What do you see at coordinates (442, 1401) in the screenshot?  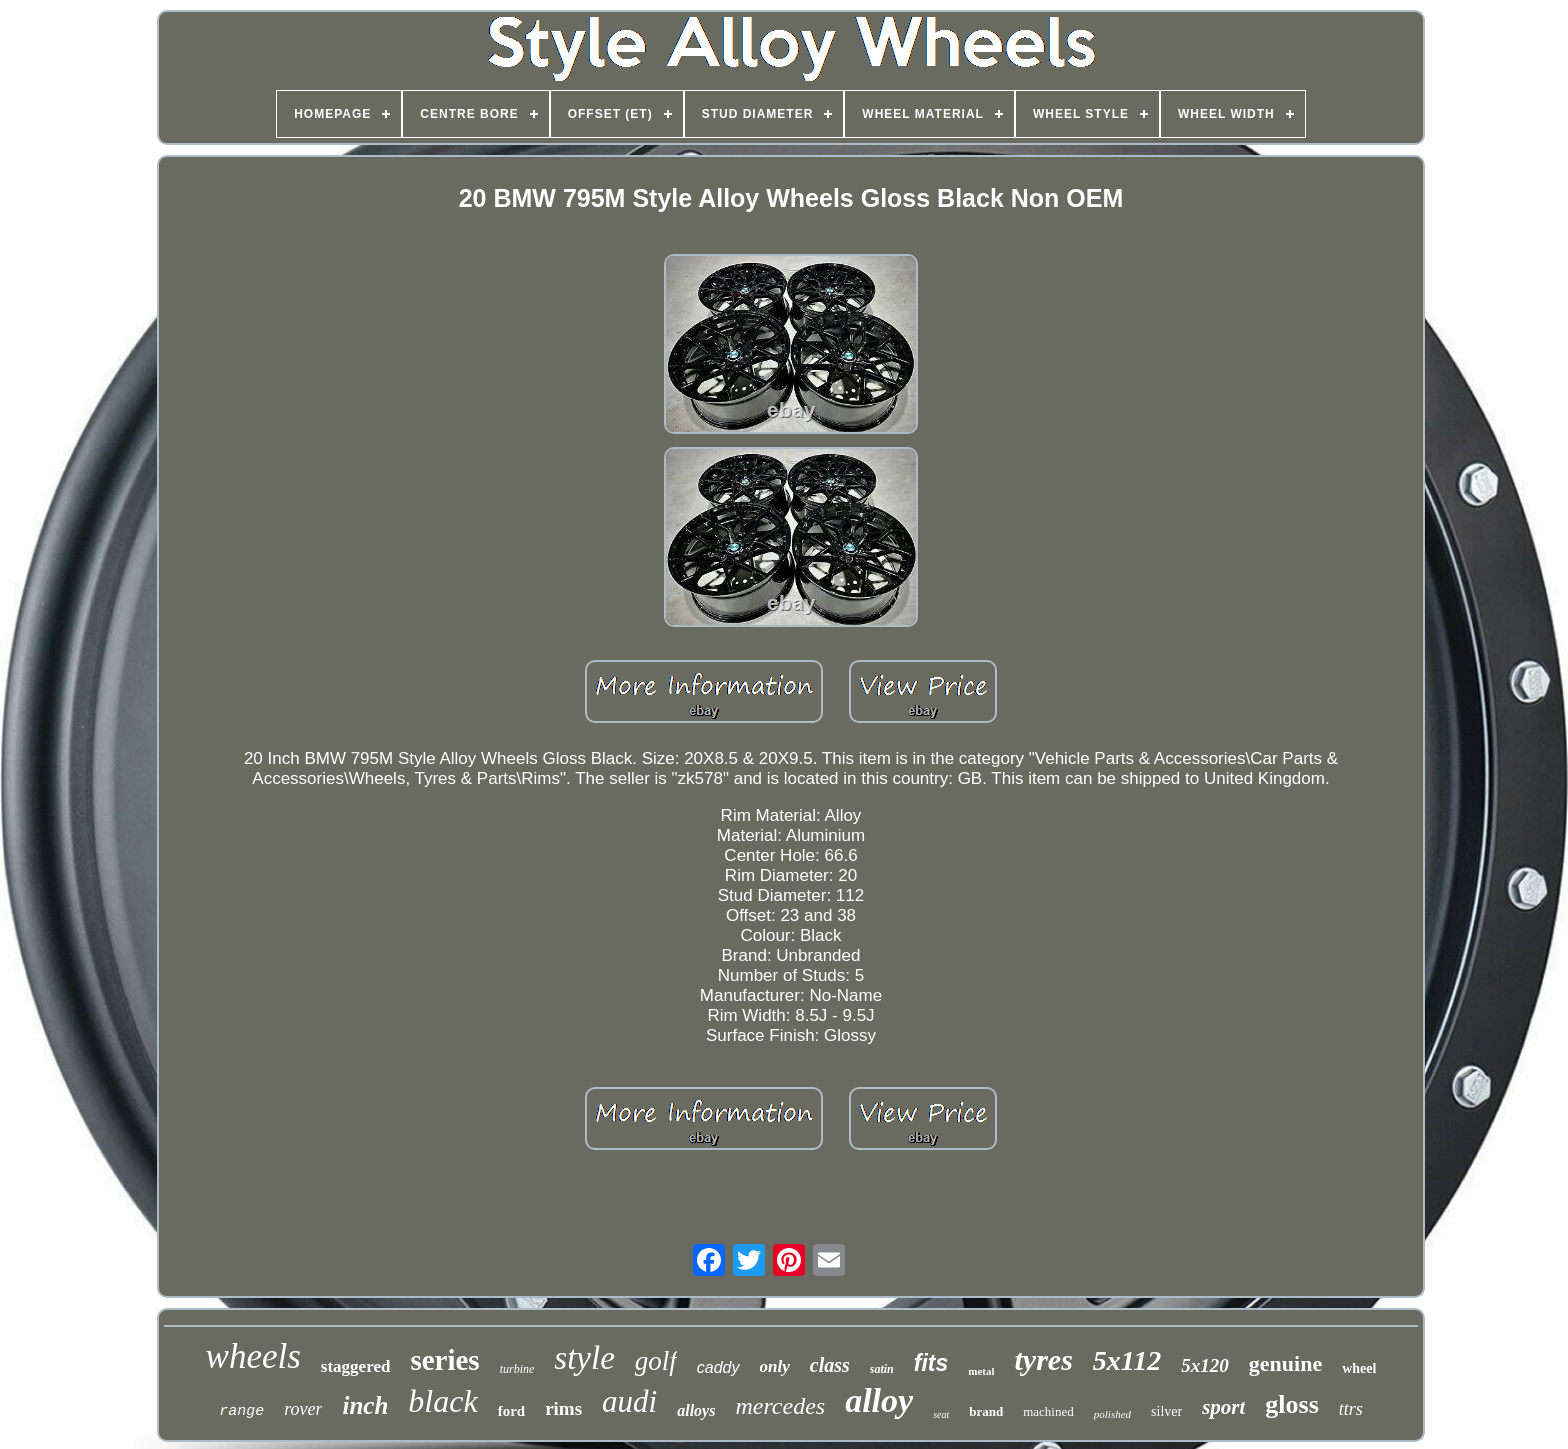 I see `black` at bounding box center [442, 1401].